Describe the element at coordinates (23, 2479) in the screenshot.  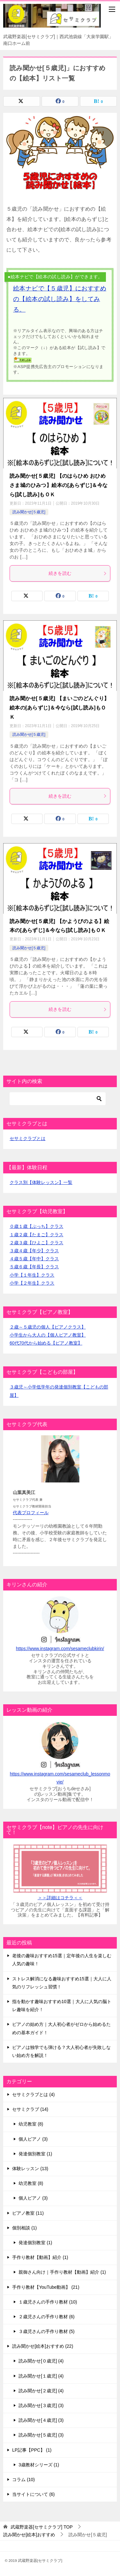
I see `コラム (10)` at that location.